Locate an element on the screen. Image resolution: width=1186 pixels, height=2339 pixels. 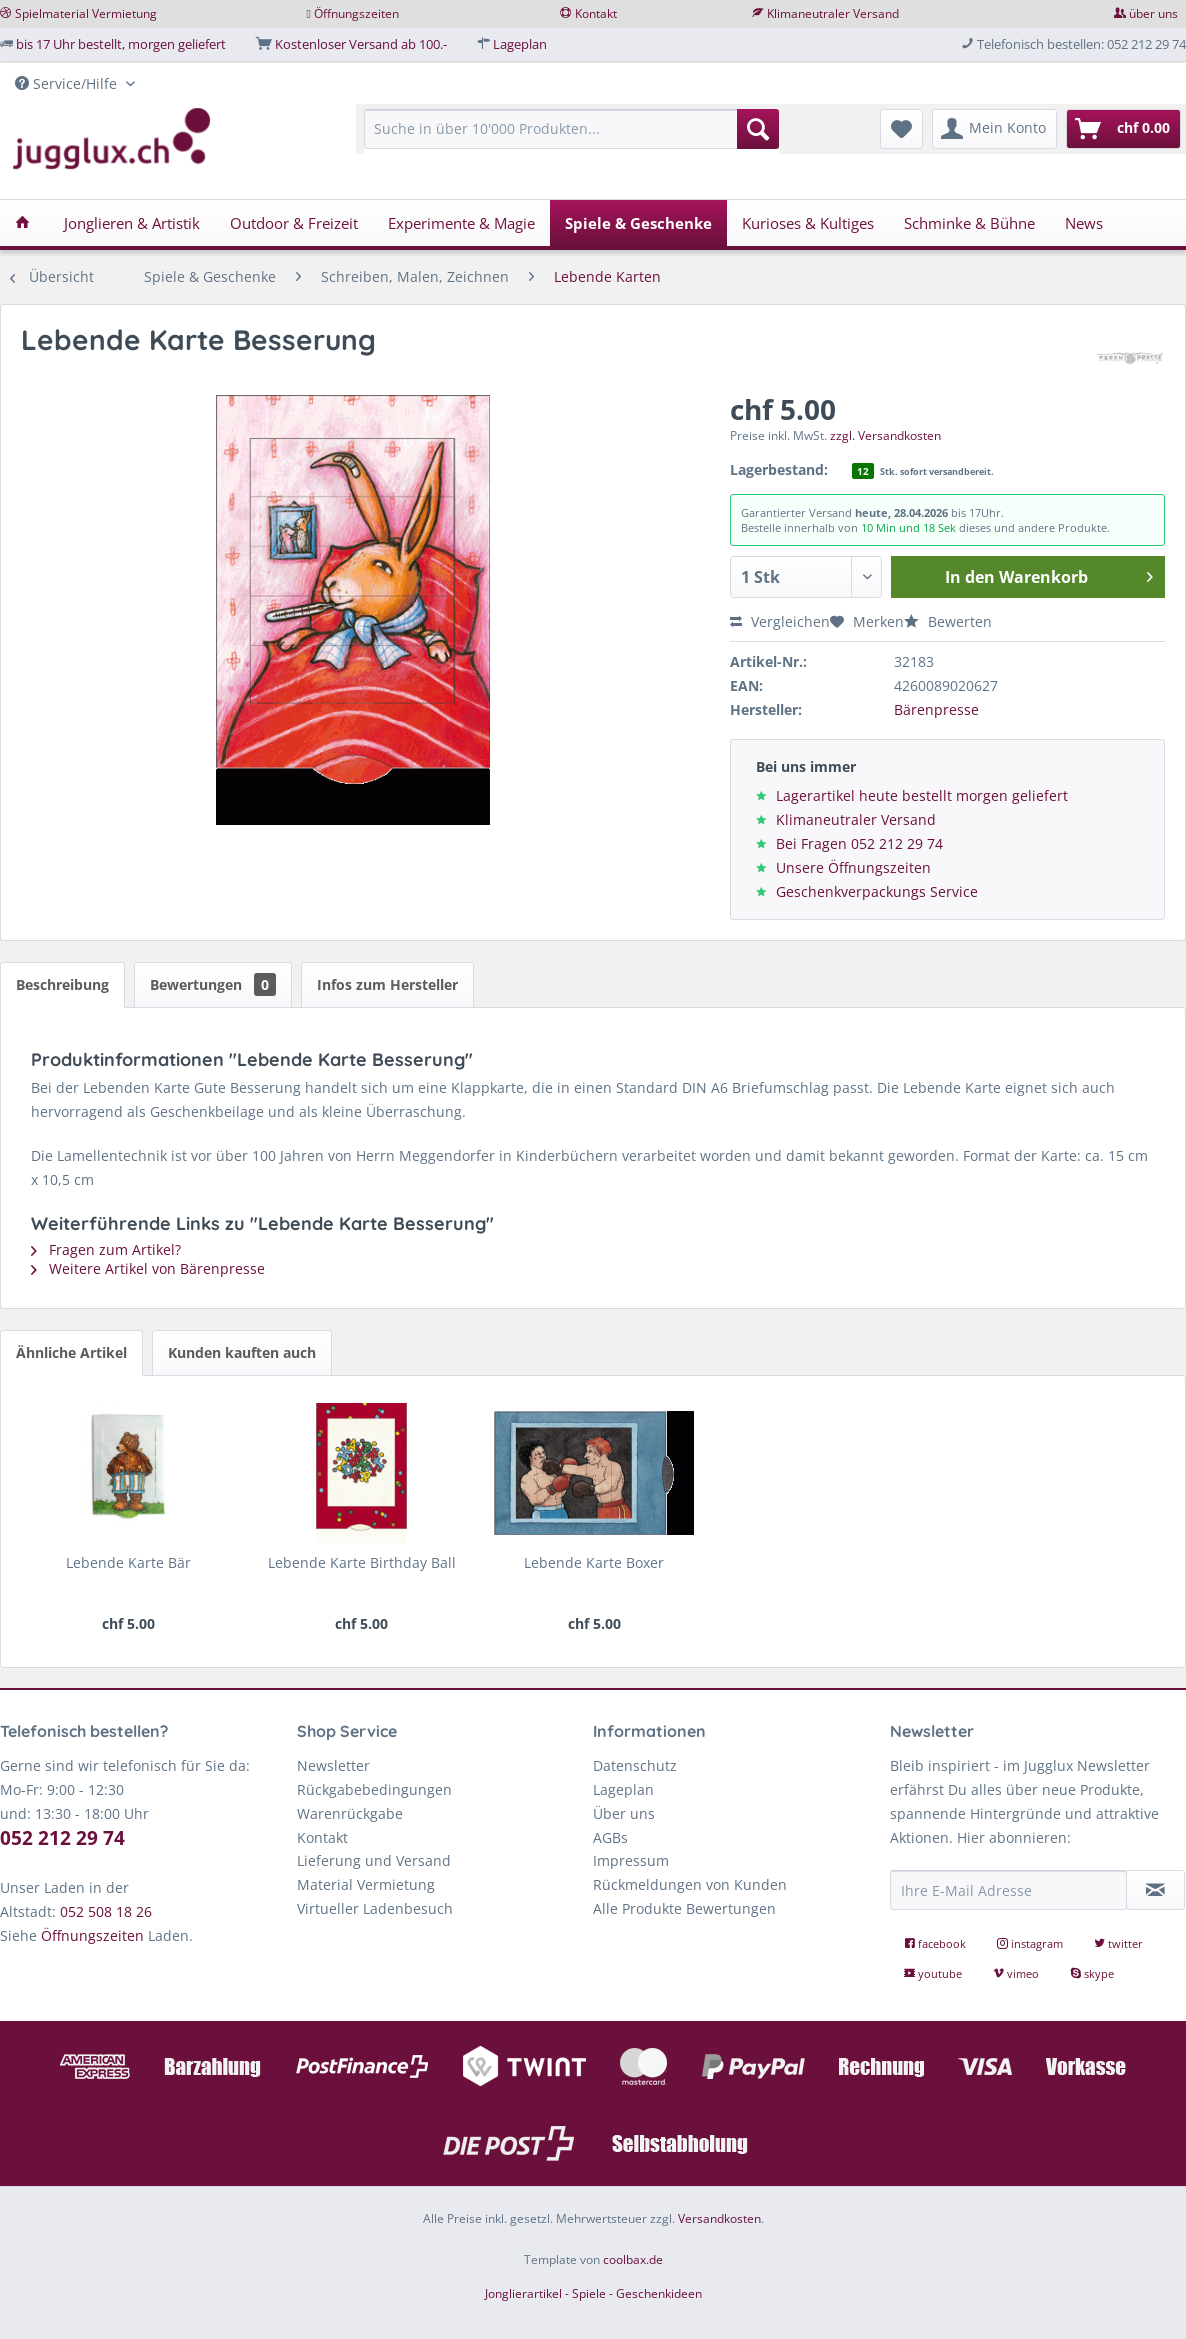
bis 17 Uhr bestellt, morgen geliefert is located at coordinates (121, 44).